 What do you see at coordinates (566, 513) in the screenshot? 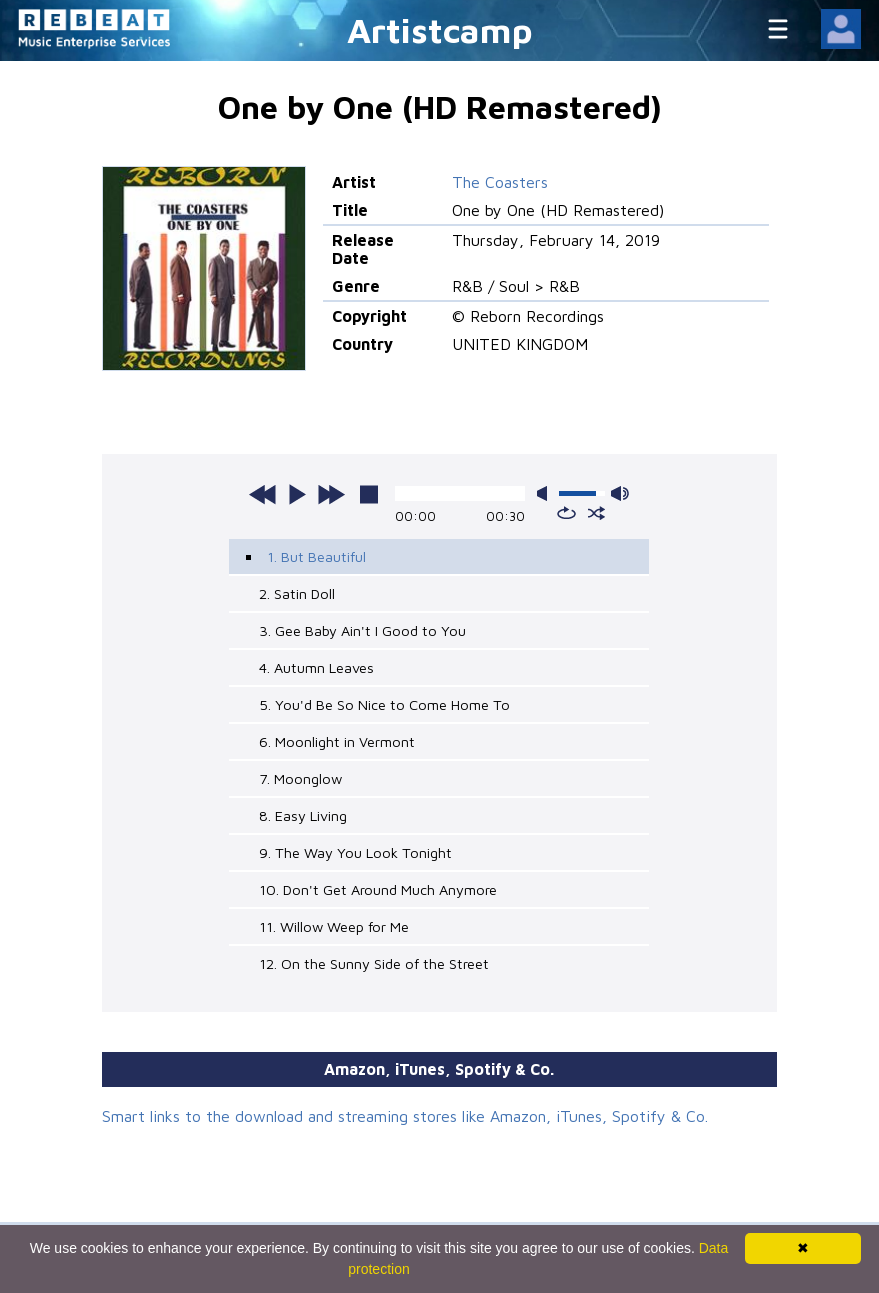
I see `repeat` at bounding box center [566, 513].